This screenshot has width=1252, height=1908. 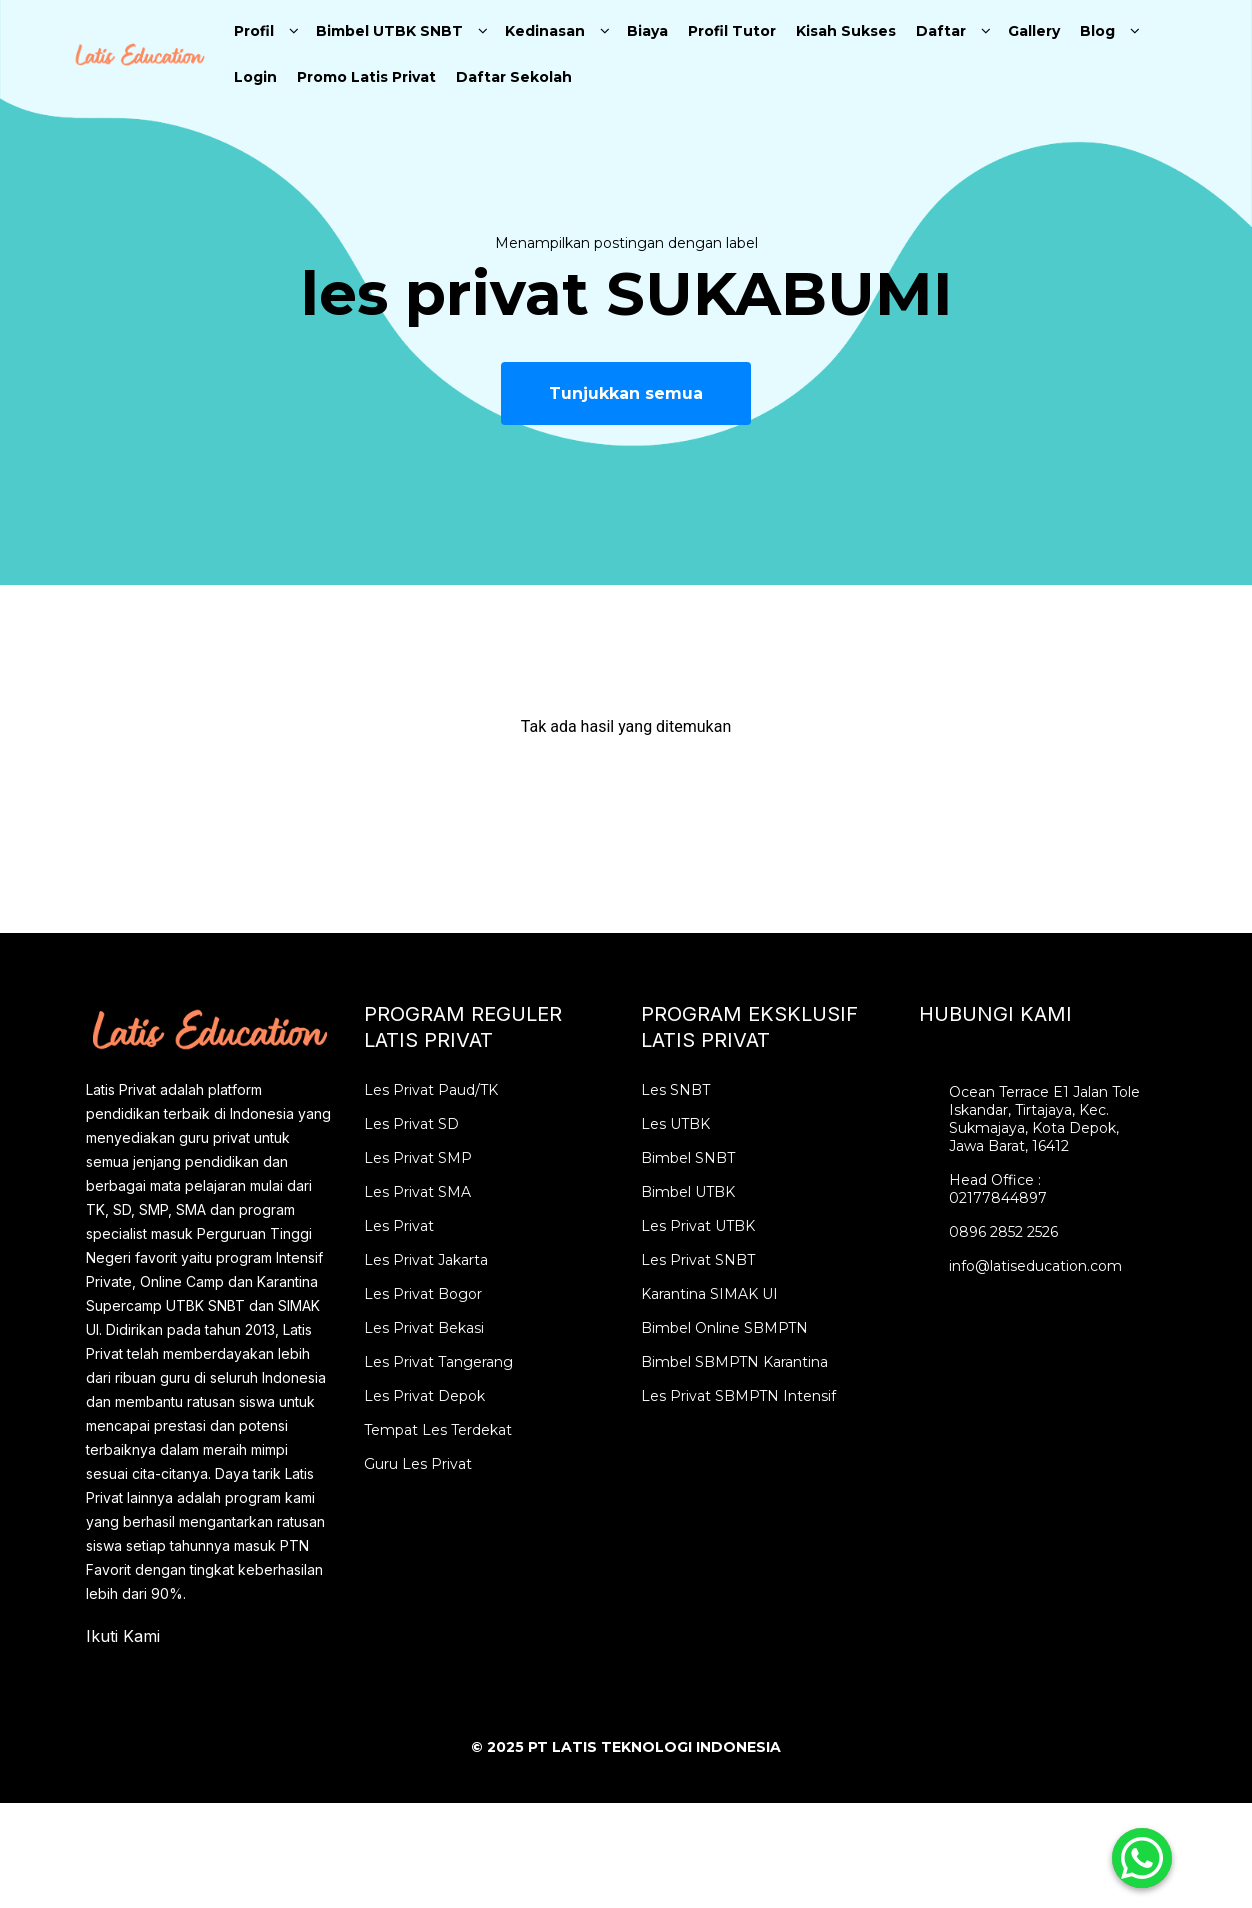 What do you see at coordinates (734, 1362) in the screenshot?
I see `Bimbel SBMPTN Karantina` at bounding box center [734, 1362].